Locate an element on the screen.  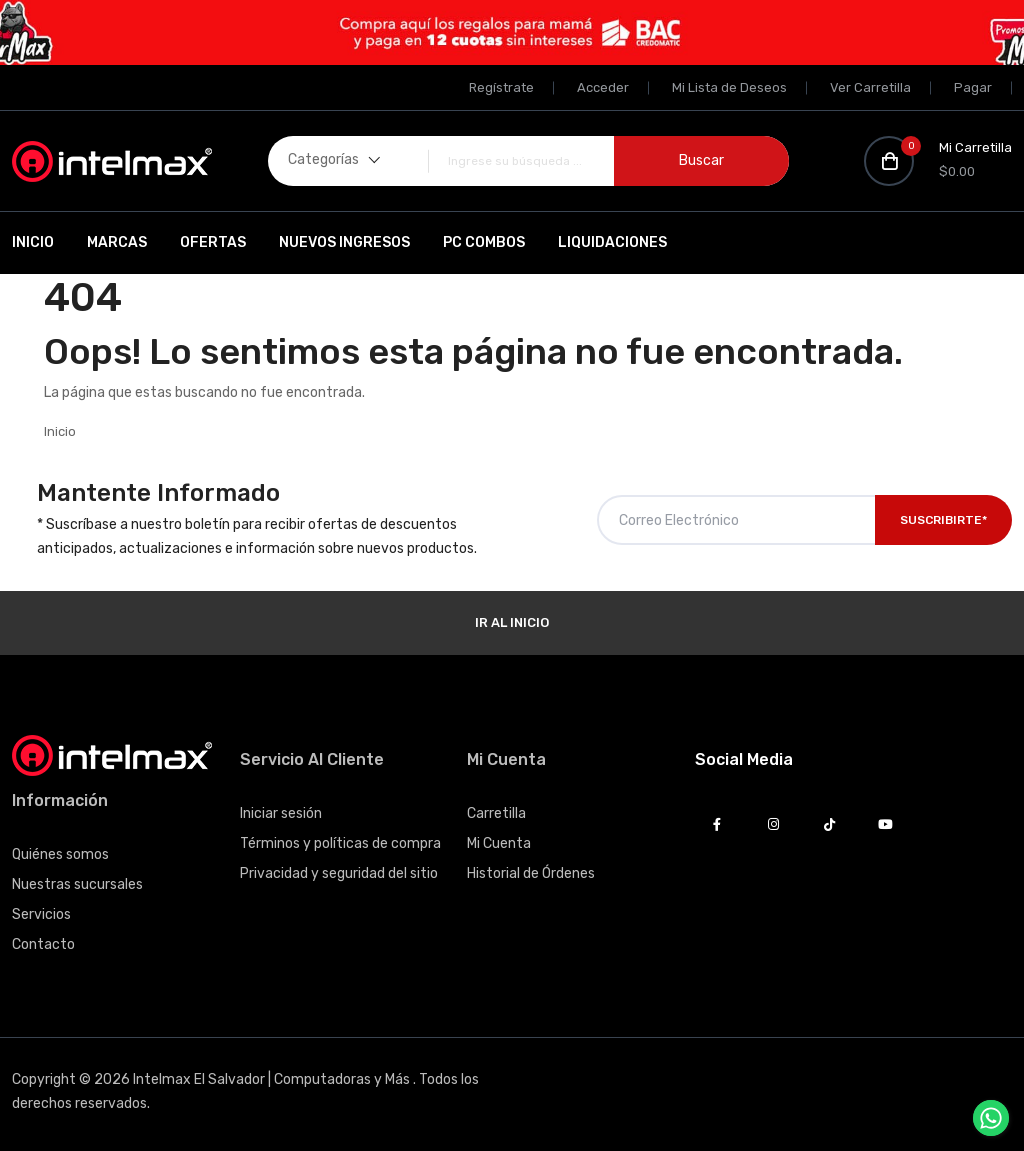
Nuevos Ingresos is located at coordinates (344, 242).